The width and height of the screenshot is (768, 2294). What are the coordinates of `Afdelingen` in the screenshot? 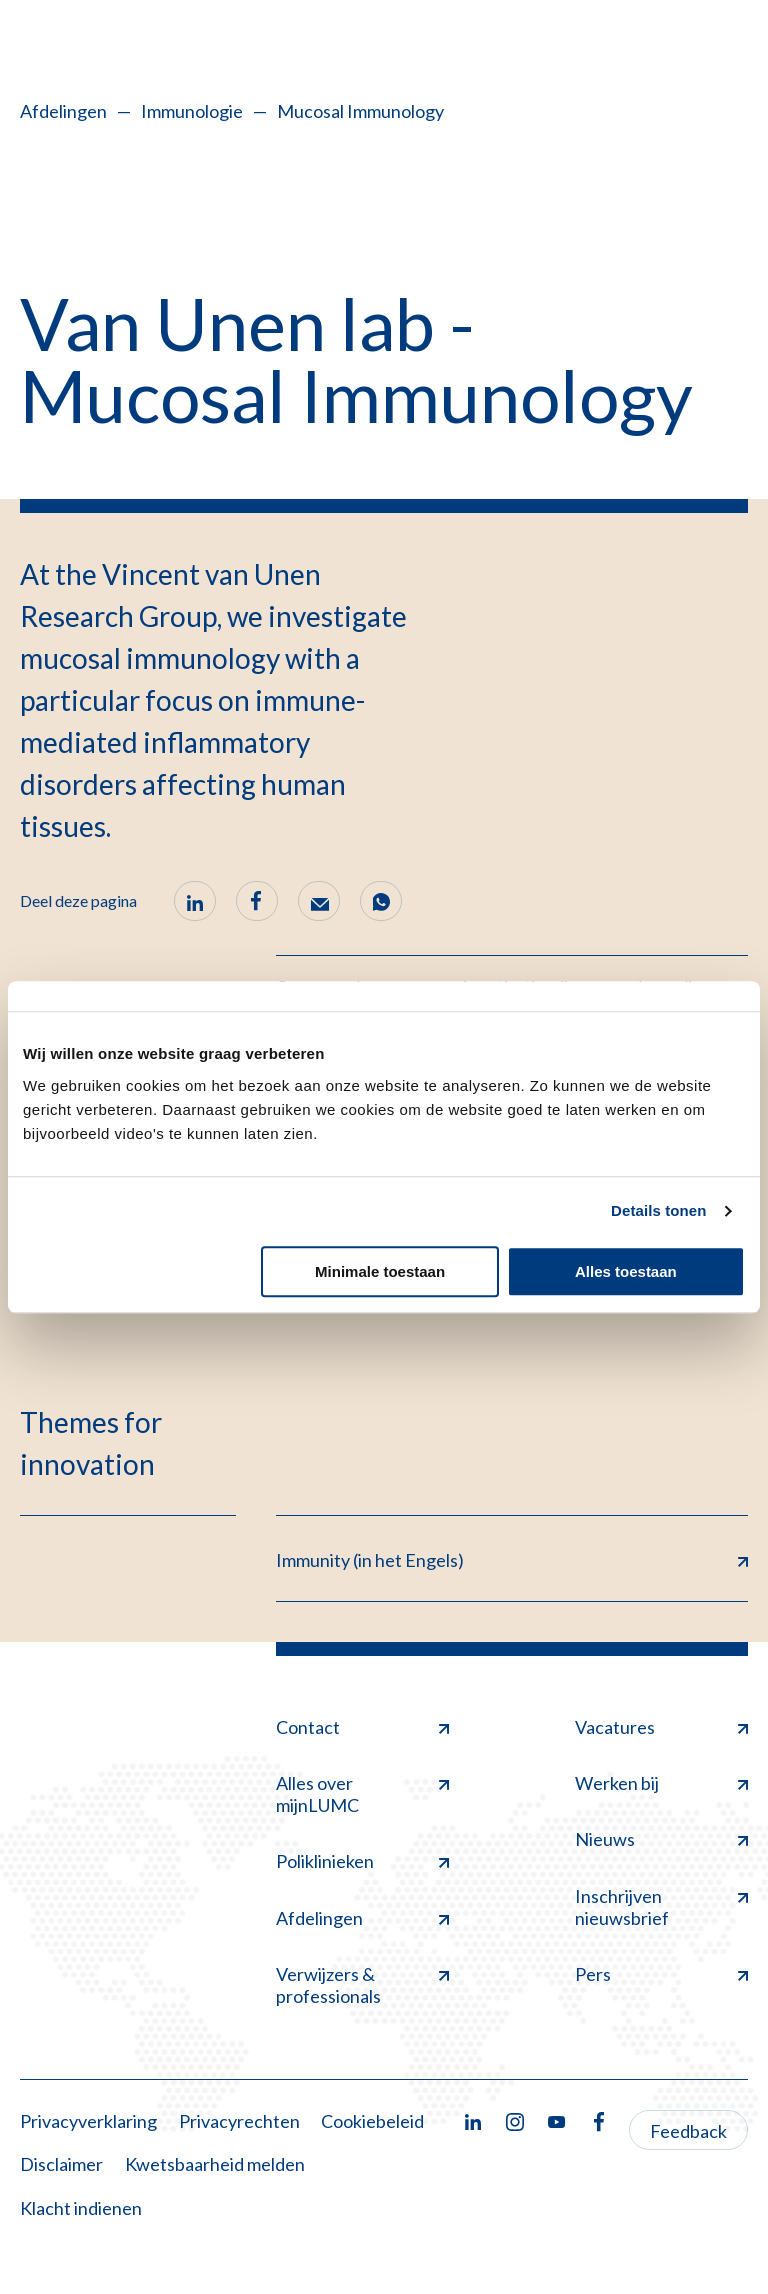 It's located at (63, 111).